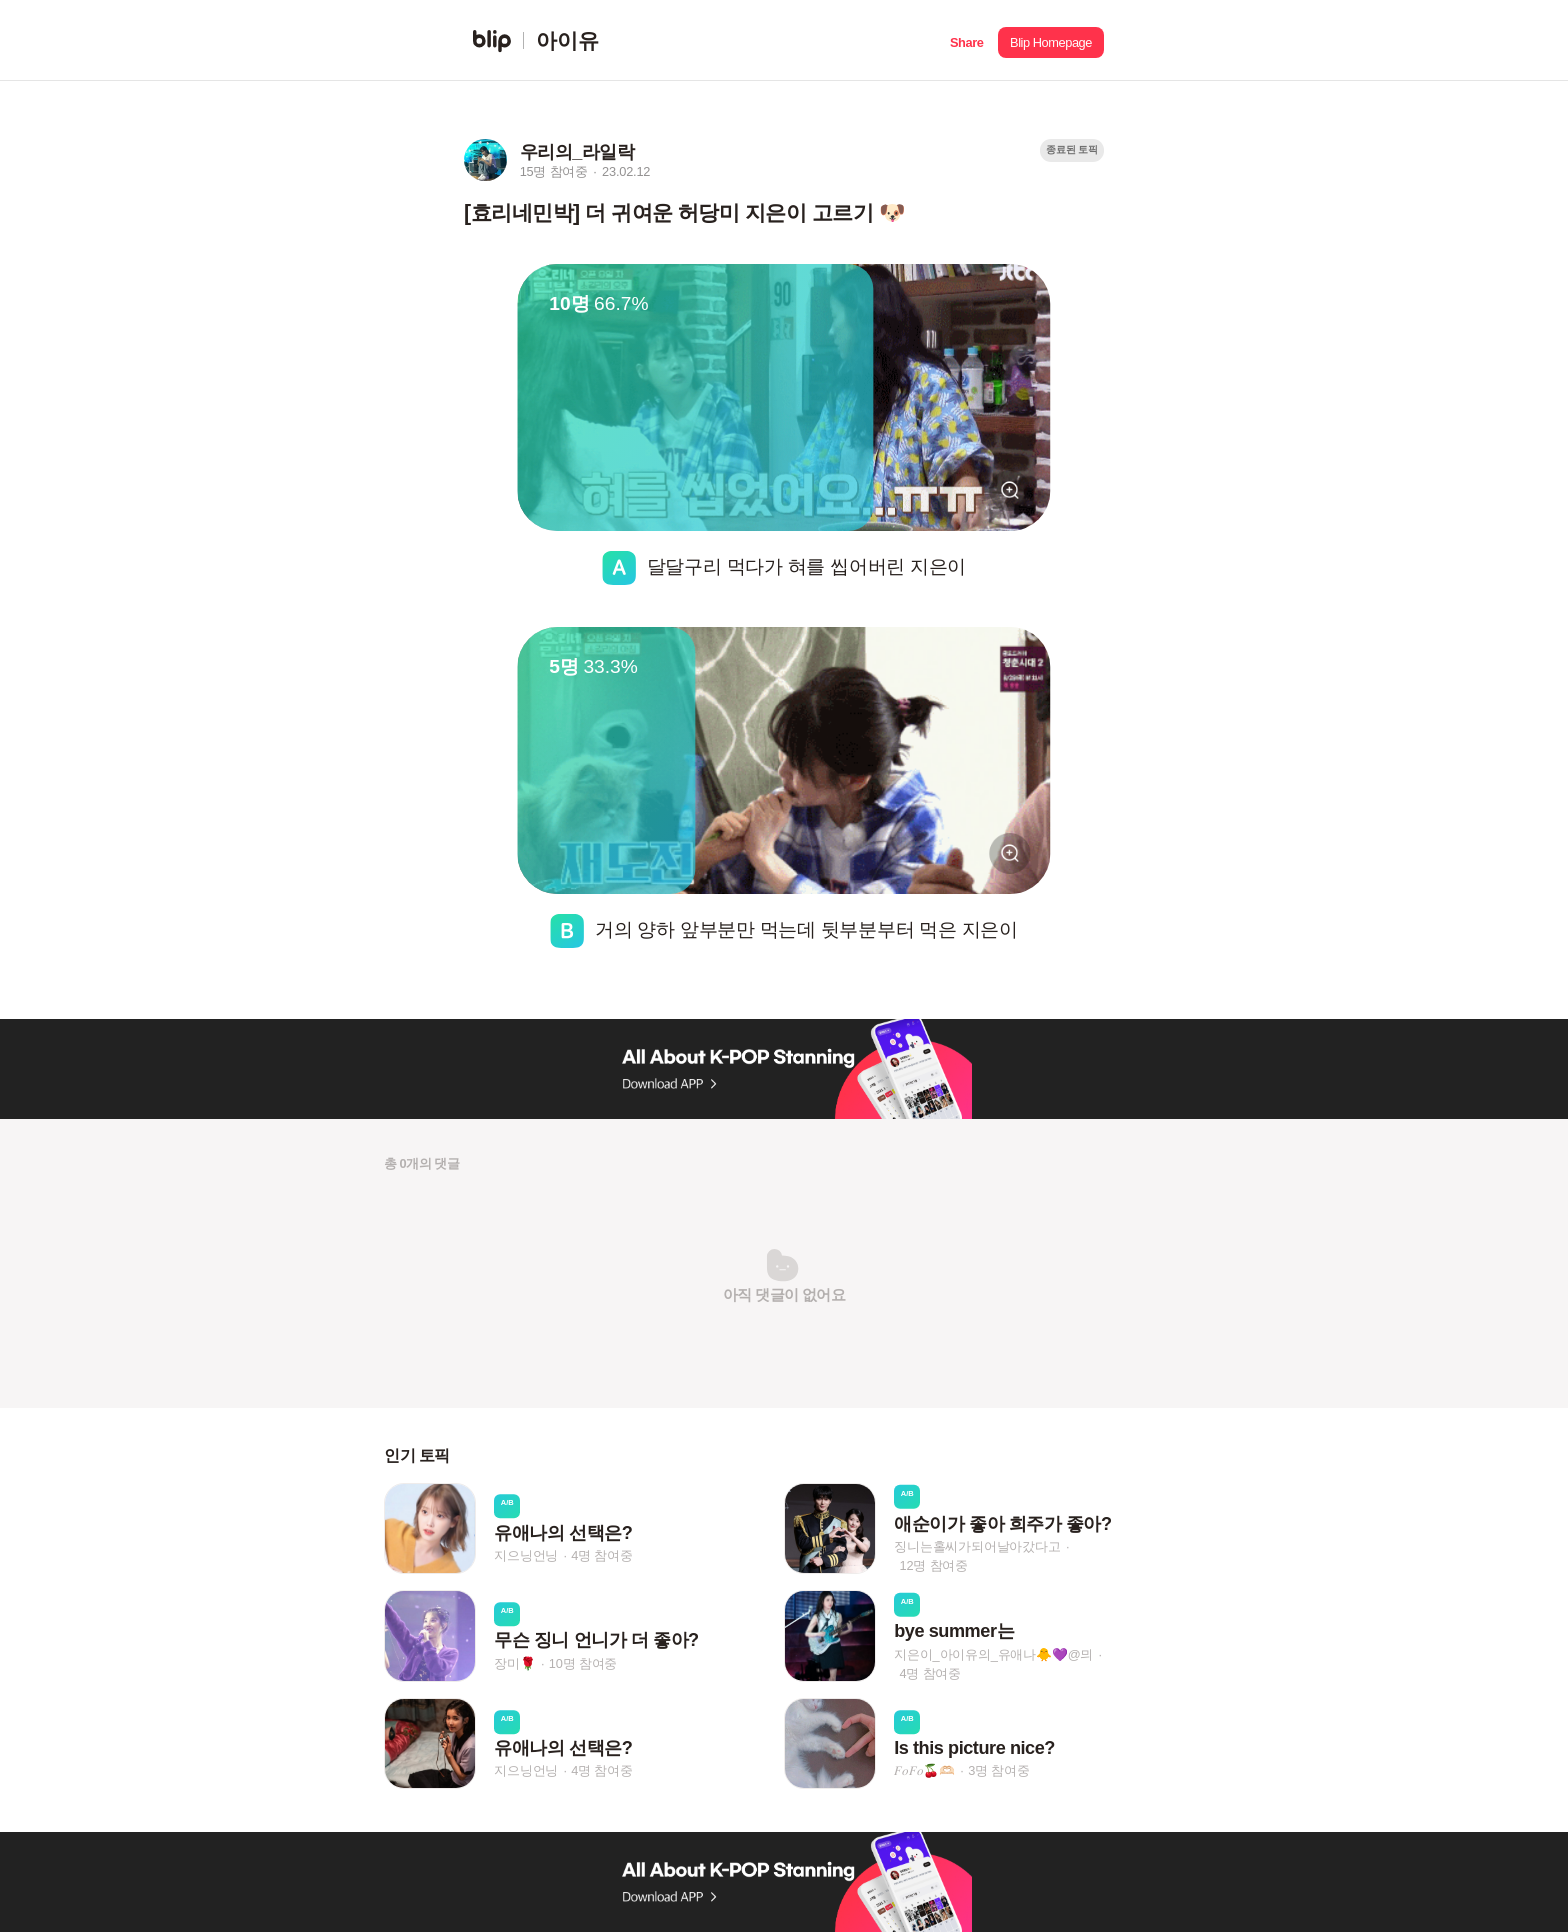  Describe the element at coordinates (993, 1653) in the screenshot. I see `지은이_아이유의_유애나🐥💜ㅤ@믜` at that location.